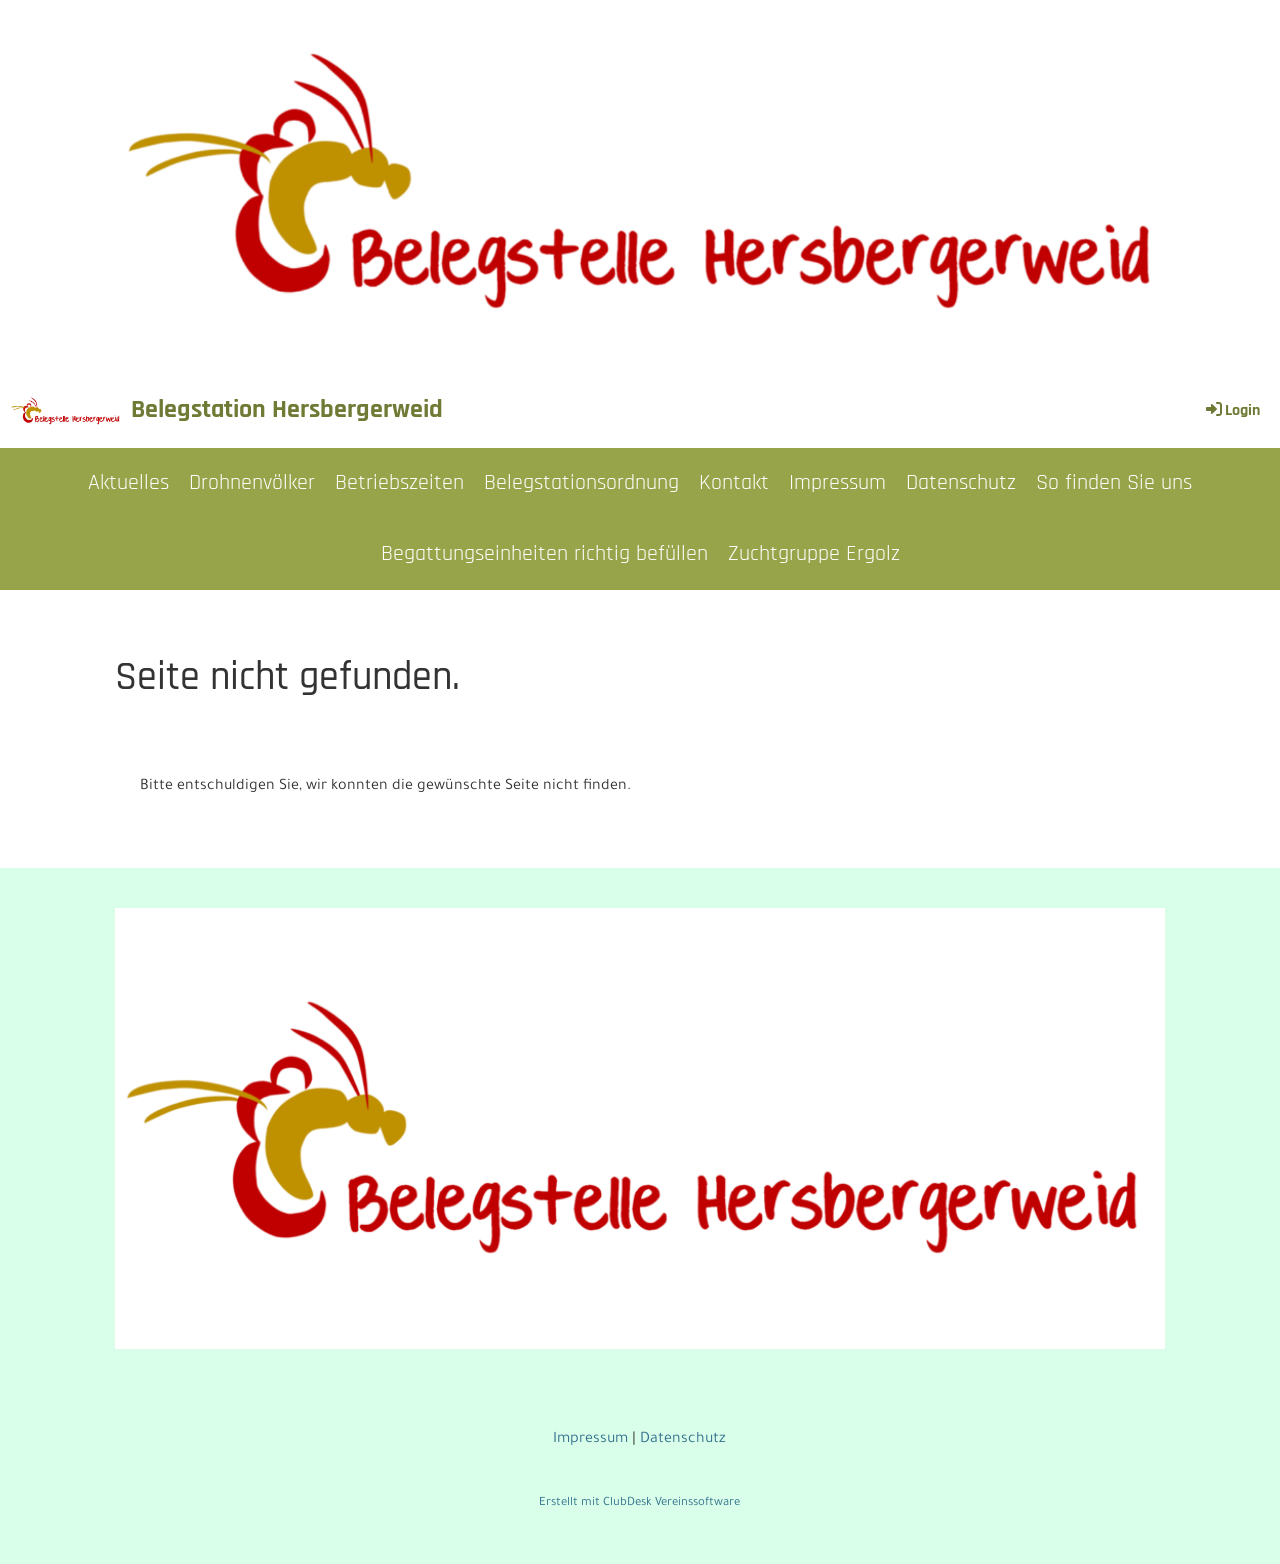  What do you see at coordinates (814, 554) in the screenshot?
I see `Zuchtgruppe Ergolz` at bounding box center [814, 554].